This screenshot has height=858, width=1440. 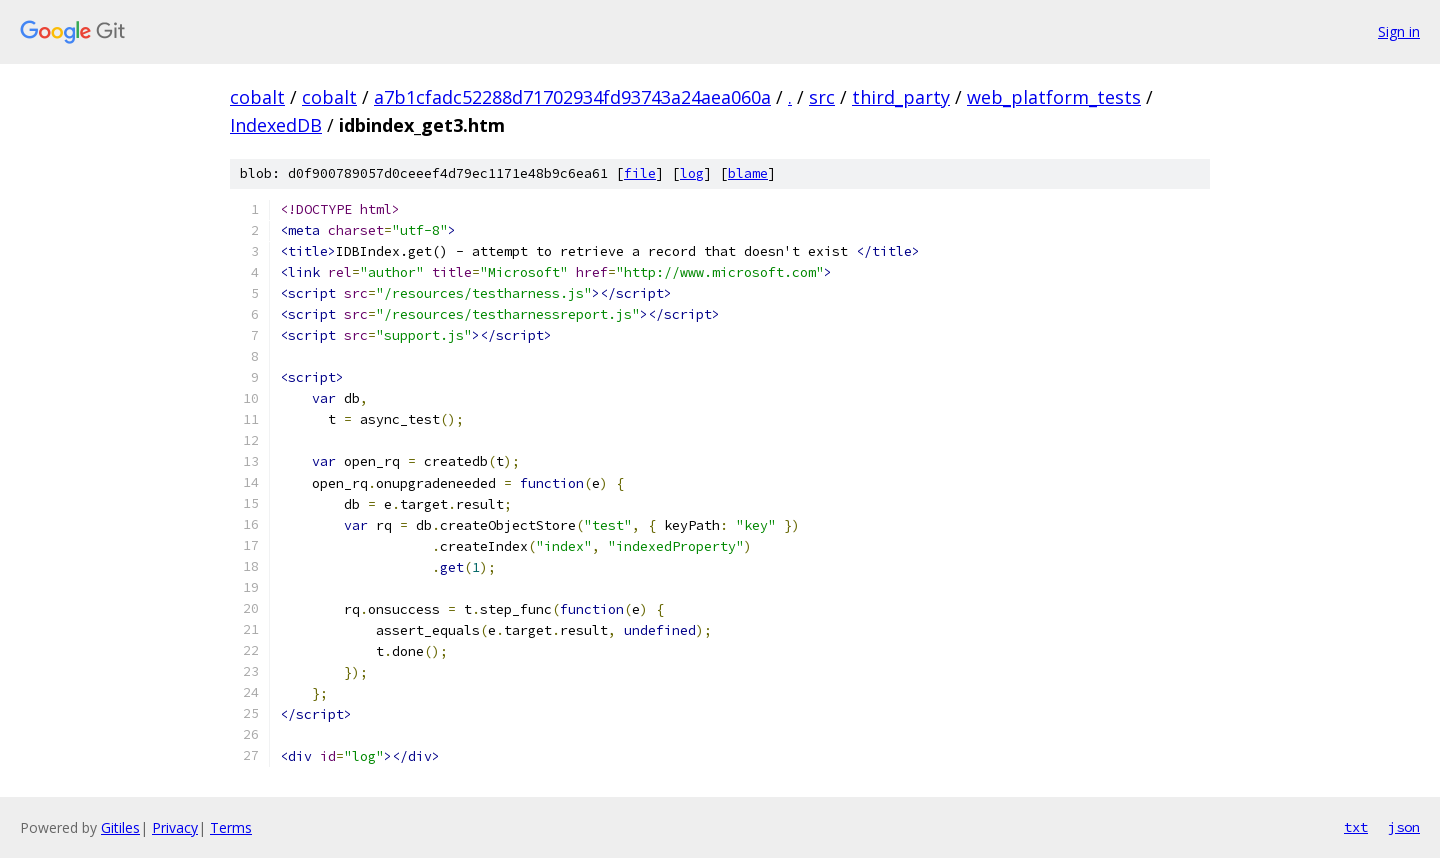 What do you see at coordinates (1054, 97) in the screenshot?
I see `web_platform_tests` at bounding box center [1054, 97].